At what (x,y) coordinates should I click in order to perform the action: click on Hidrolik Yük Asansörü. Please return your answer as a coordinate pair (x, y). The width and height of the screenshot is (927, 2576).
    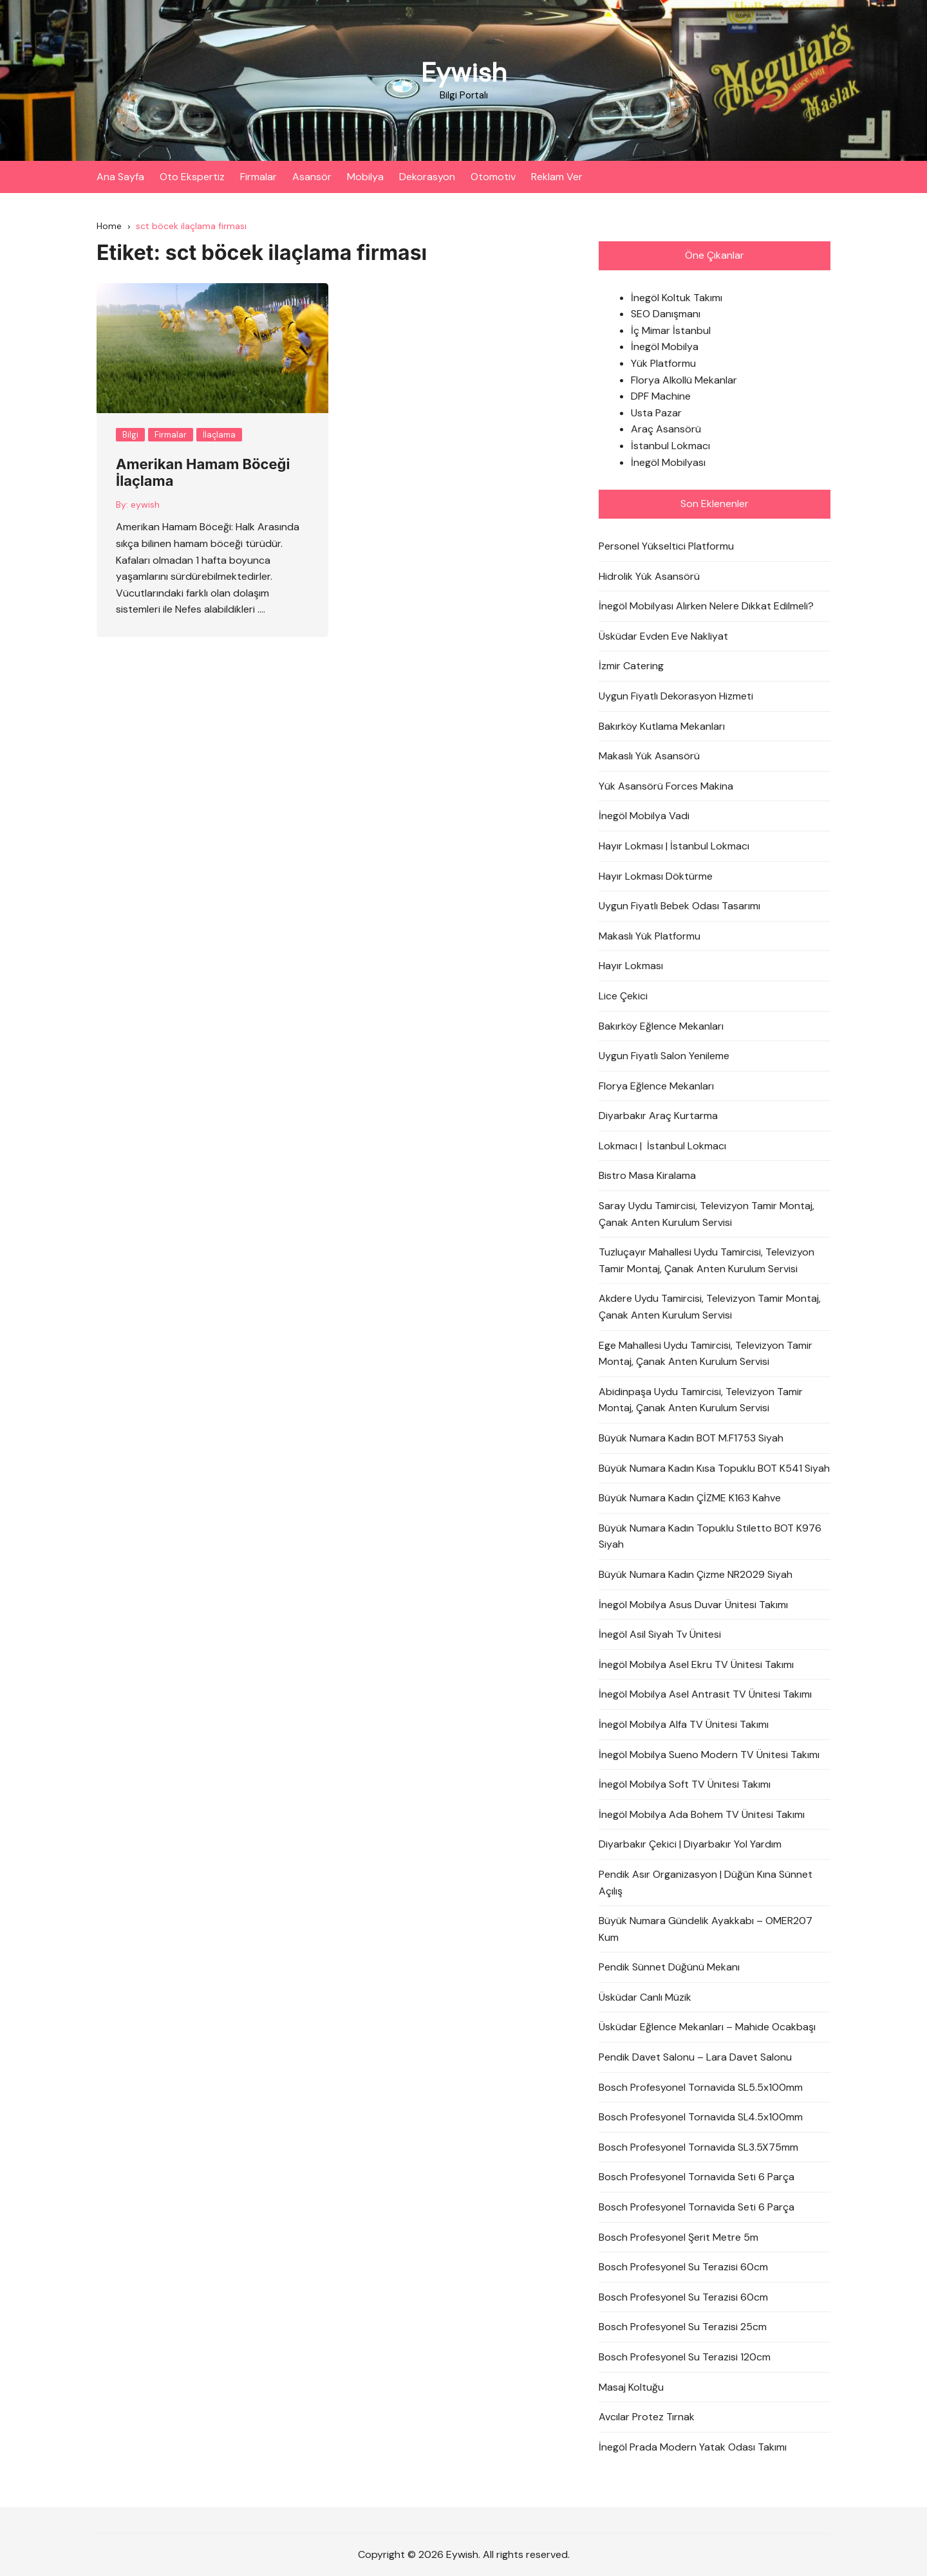
    Looking at the image, I should click on (649, 576).